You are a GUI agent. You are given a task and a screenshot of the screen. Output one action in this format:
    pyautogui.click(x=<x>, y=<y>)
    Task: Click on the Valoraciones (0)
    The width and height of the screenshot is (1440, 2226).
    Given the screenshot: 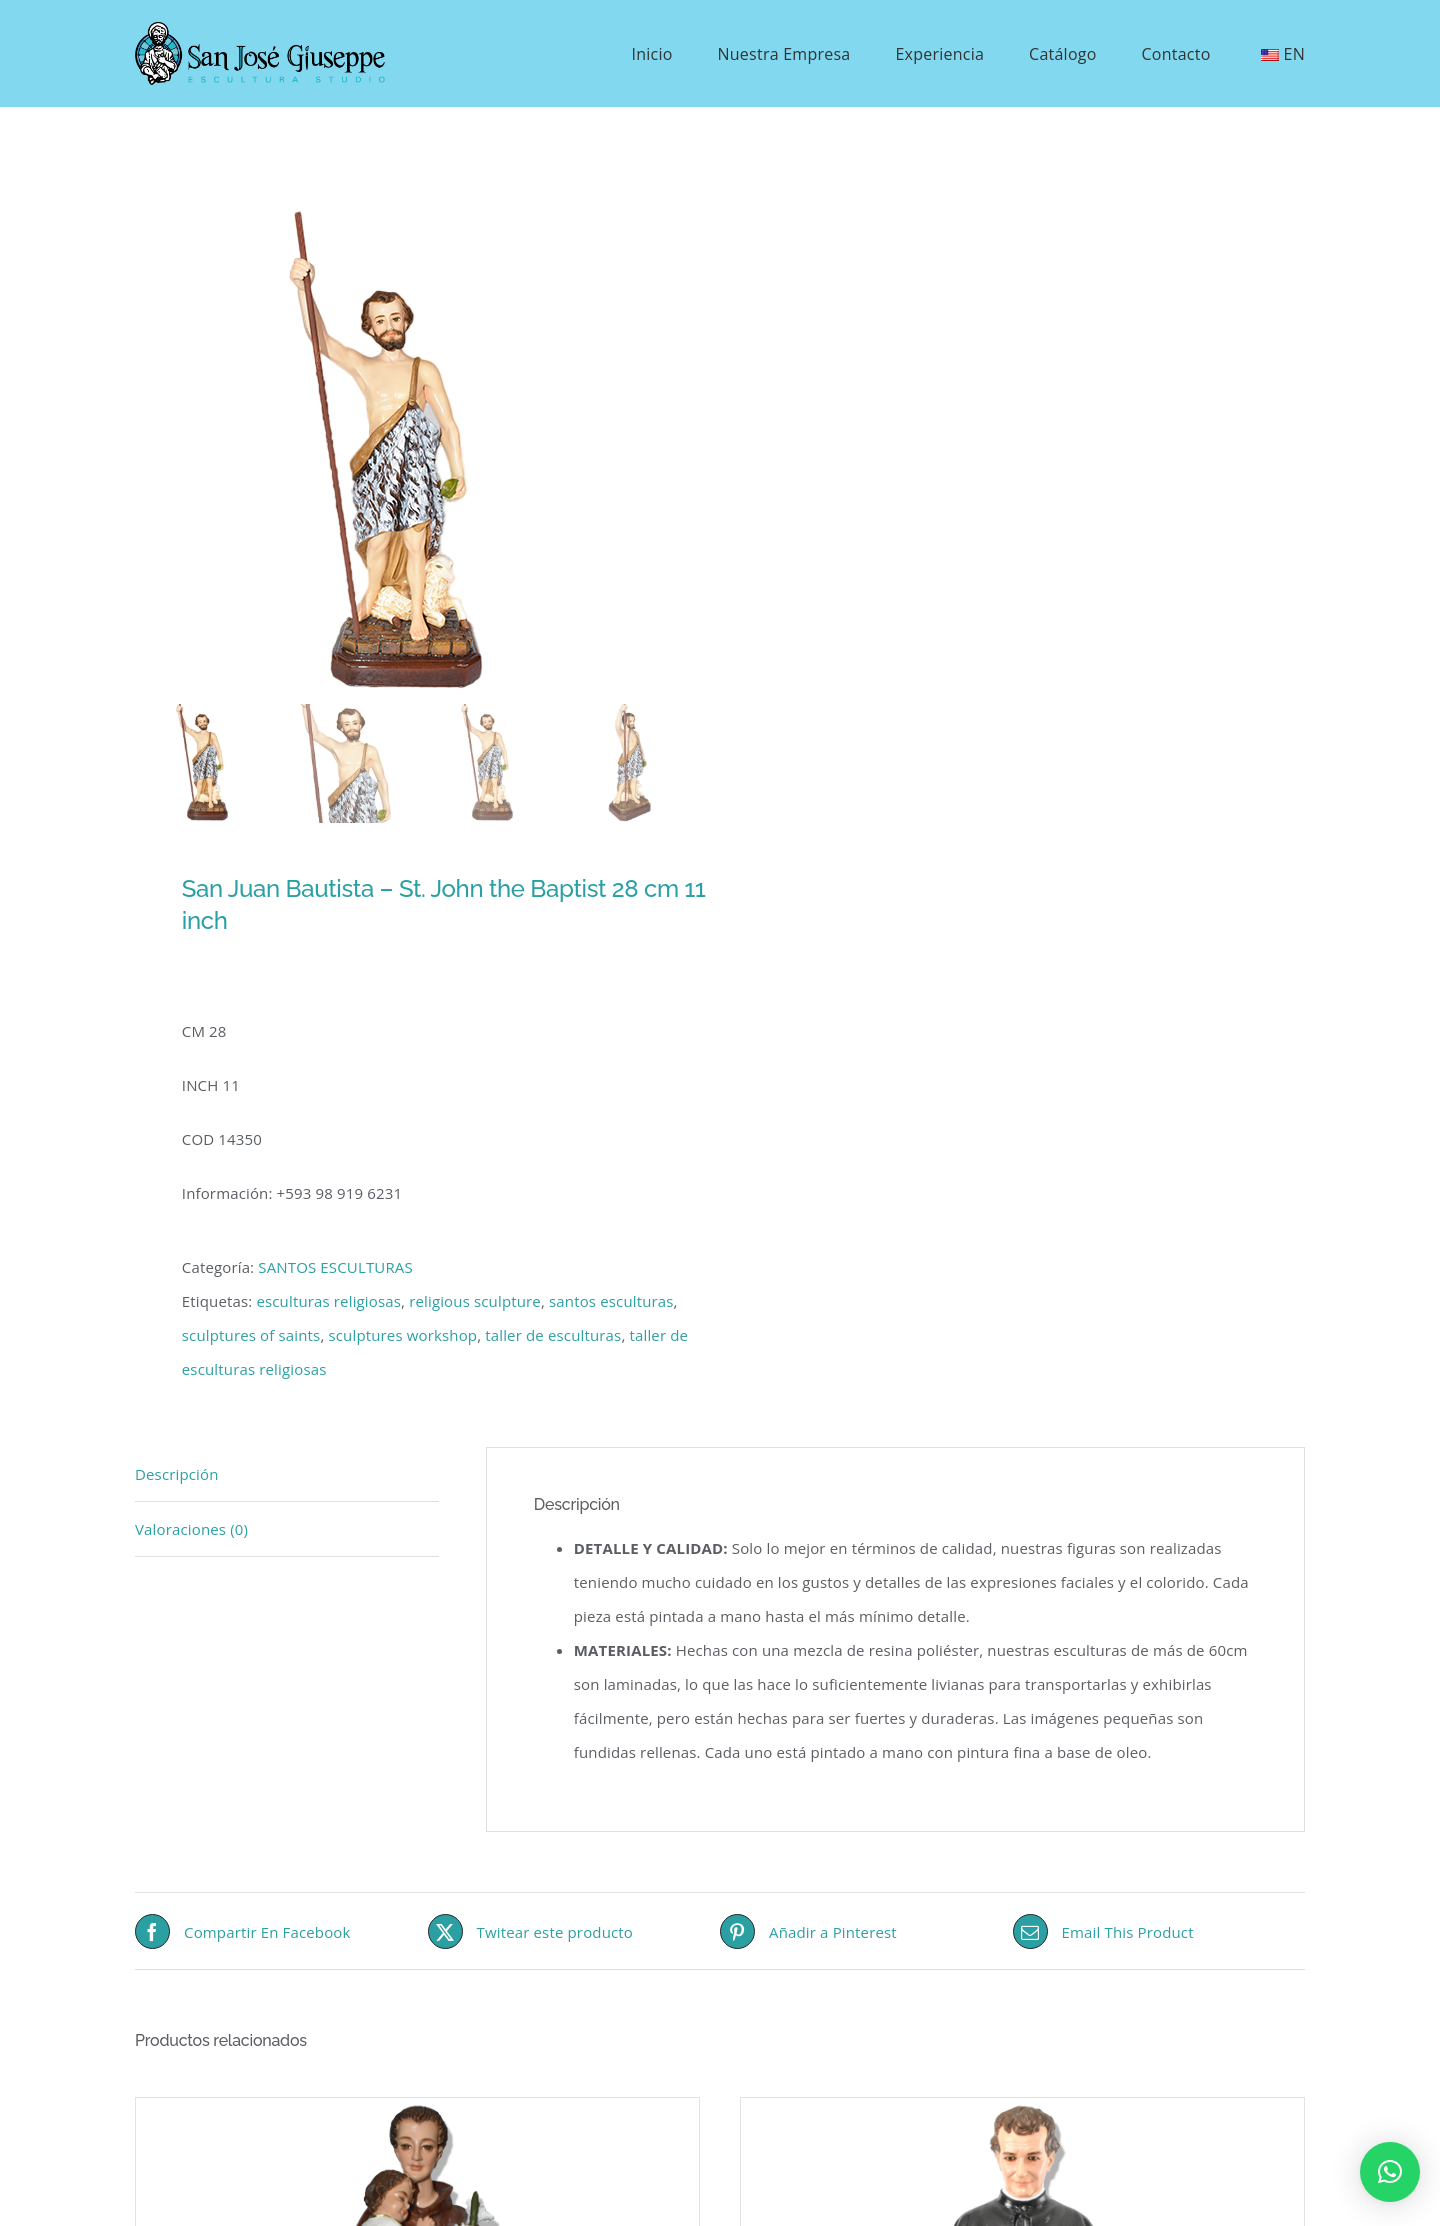 What is the action you would take?
    pyautogui.click(x=191, y=1529)
    